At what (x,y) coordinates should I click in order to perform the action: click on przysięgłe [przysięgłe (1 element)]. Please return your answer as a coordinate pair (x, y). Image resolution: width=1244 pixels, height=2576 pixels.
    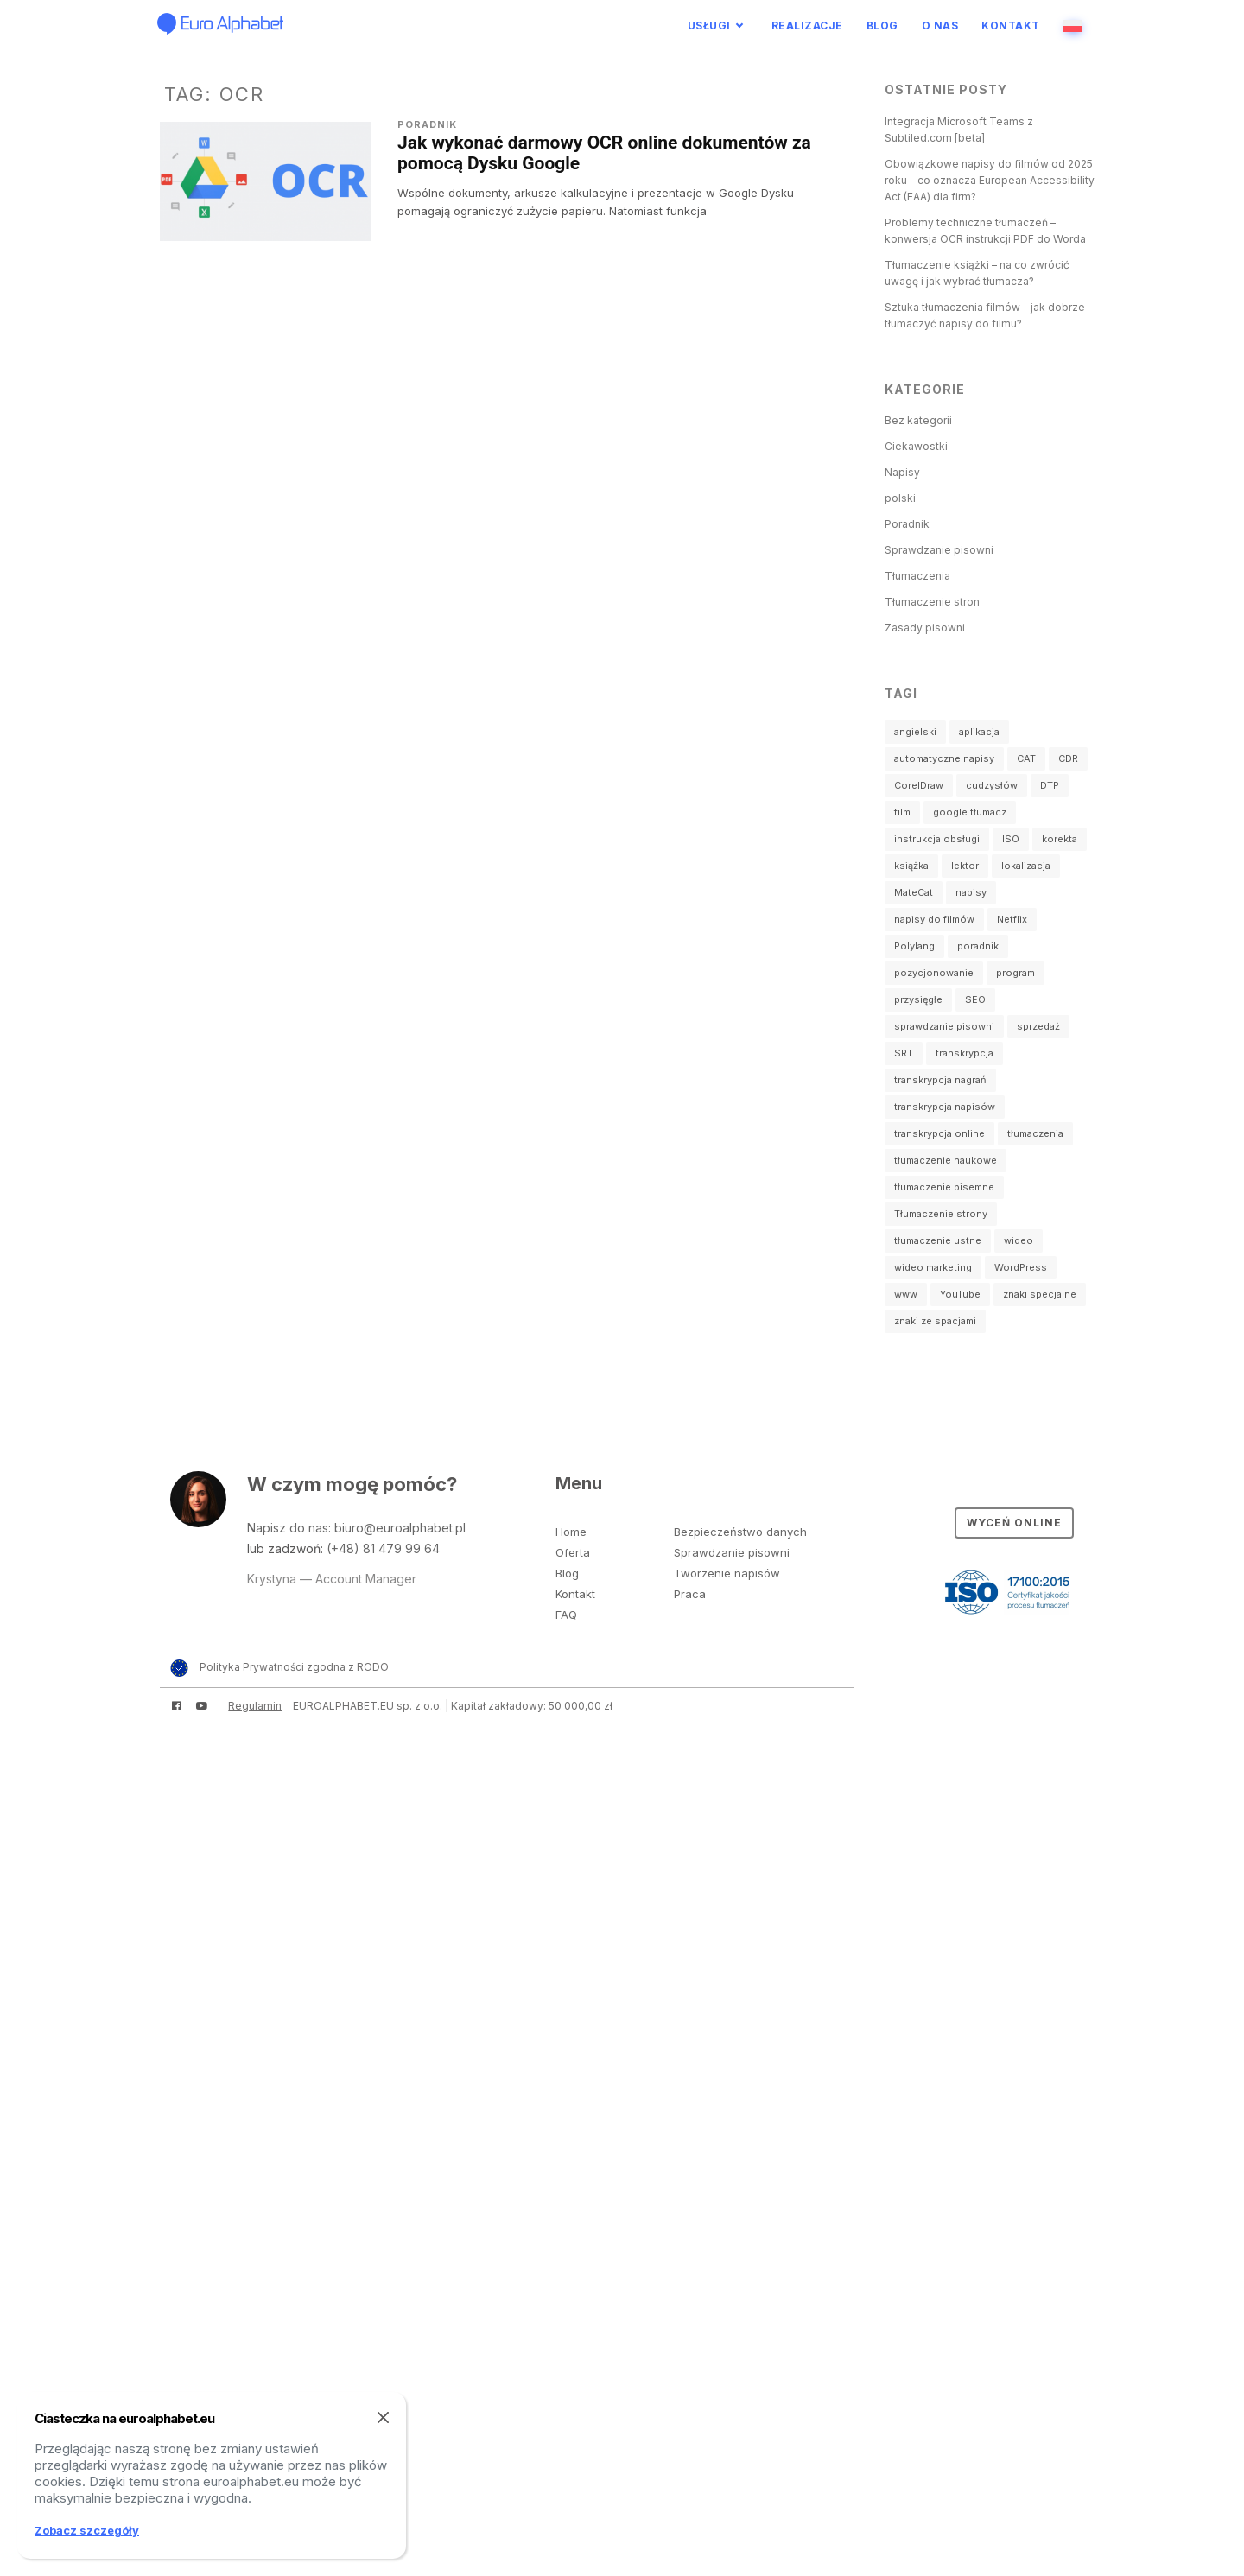
    Looking at the image, I should click on (918, 999).